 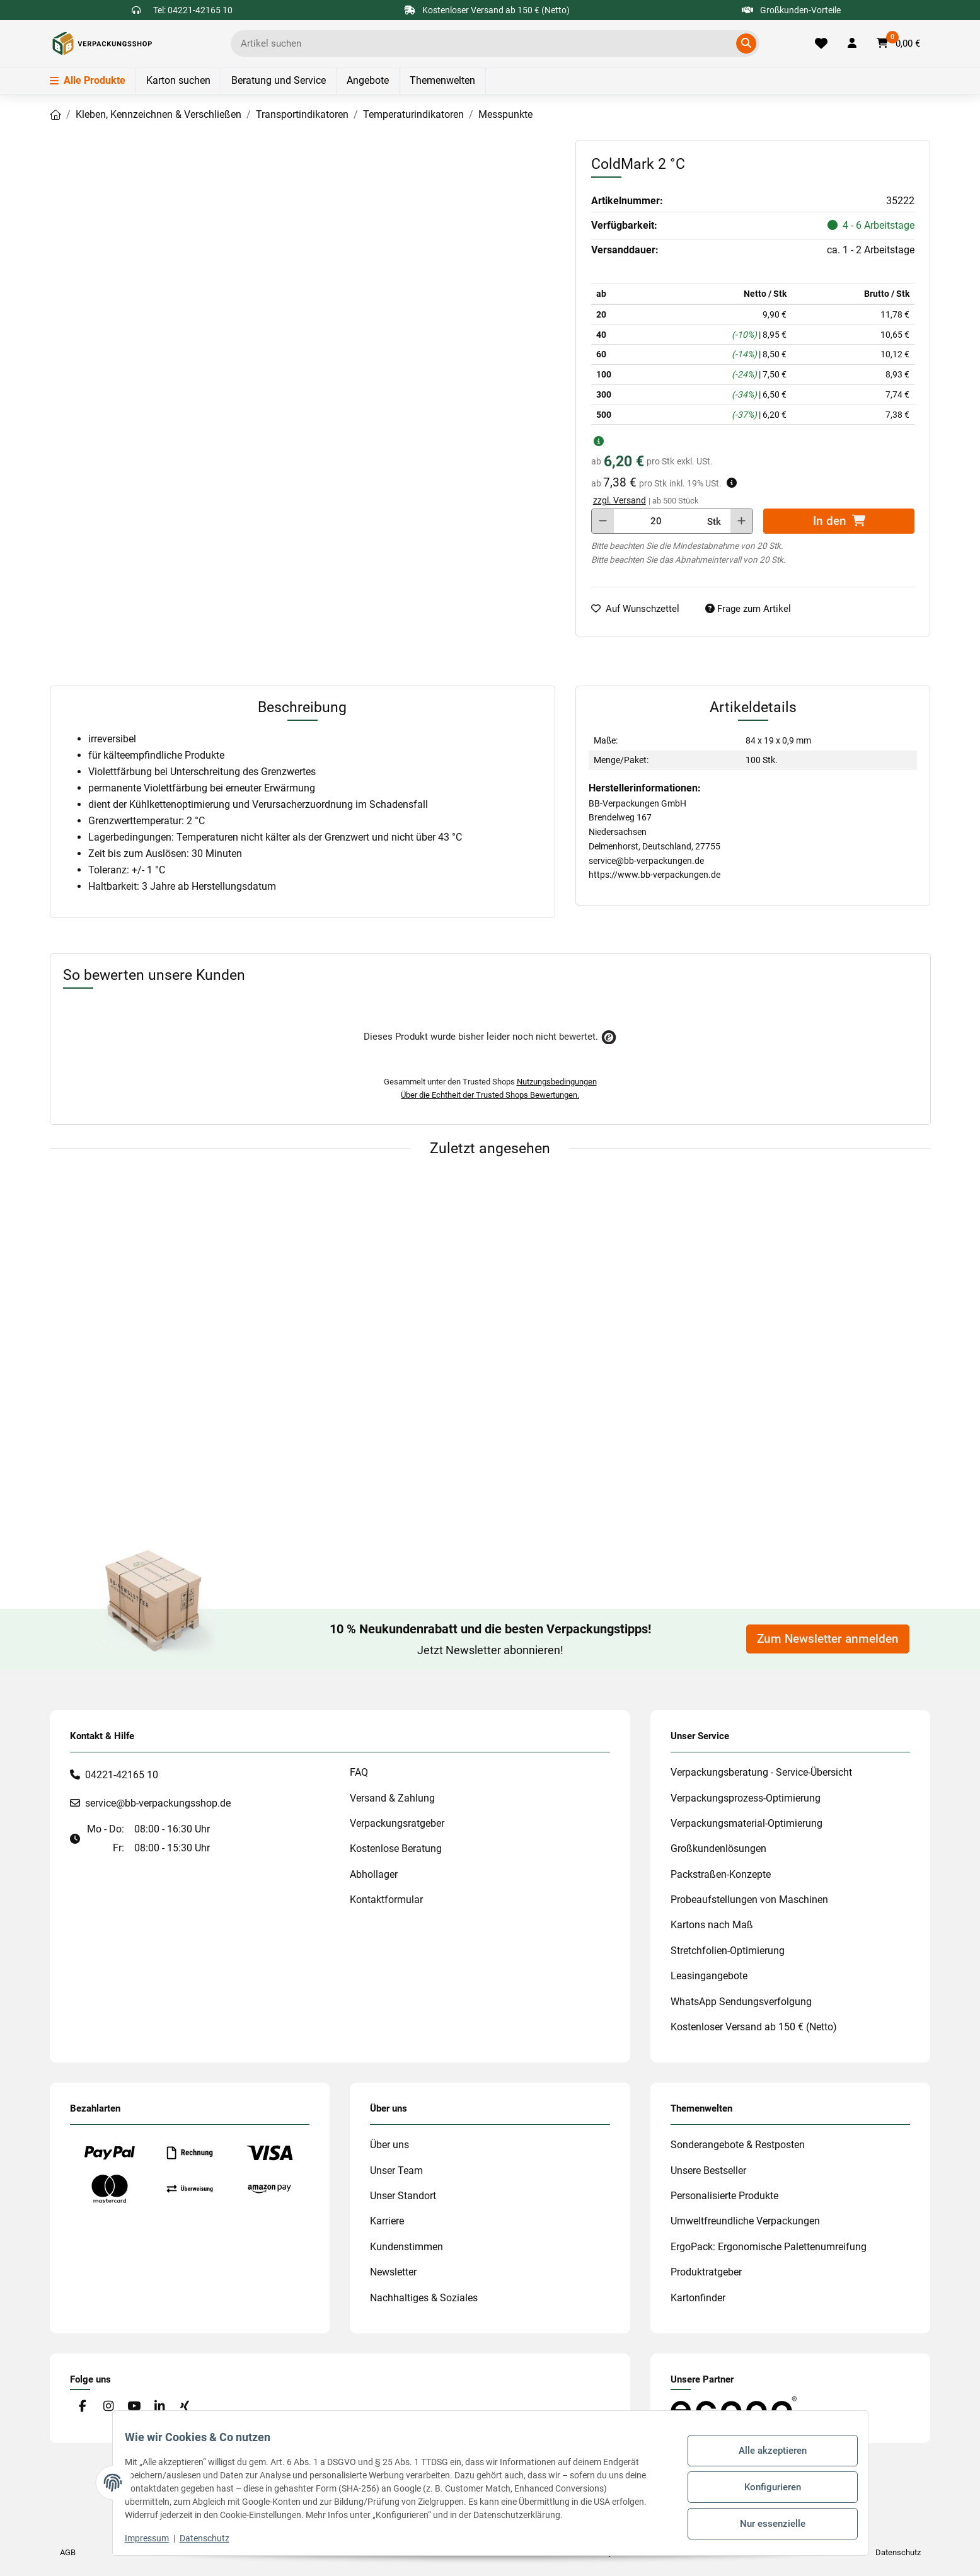 I want to click on WhatsApp Sendungsverfolgung, so click(x=741, y=2002).